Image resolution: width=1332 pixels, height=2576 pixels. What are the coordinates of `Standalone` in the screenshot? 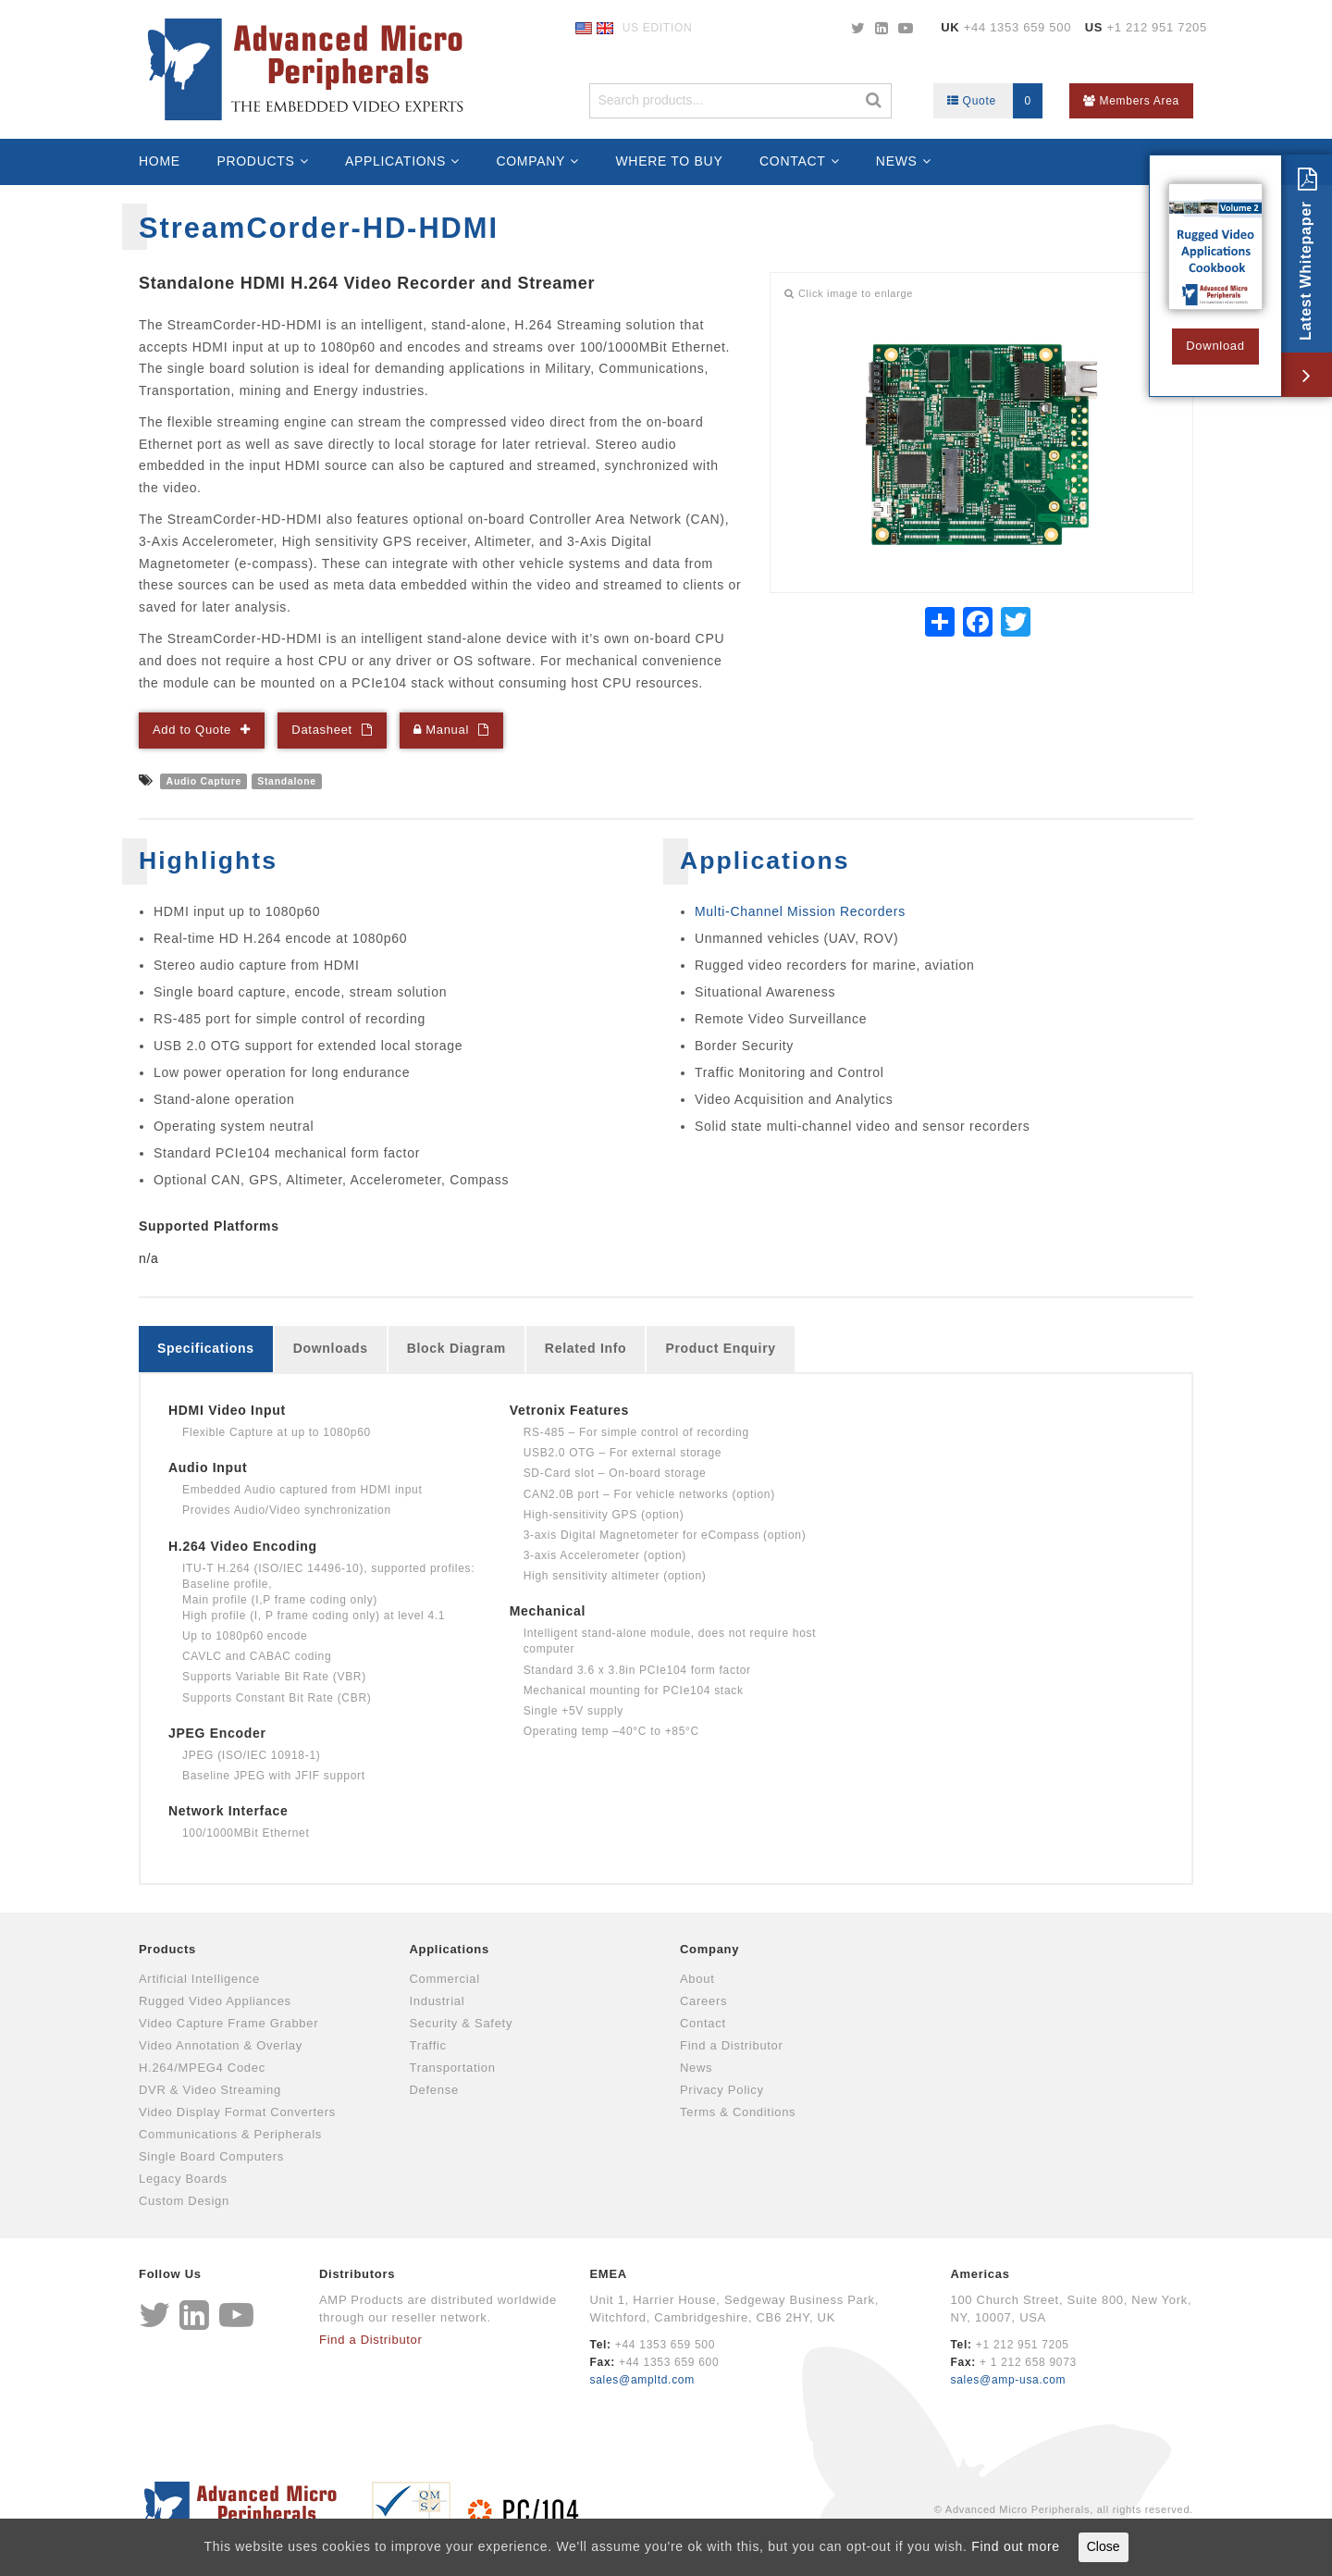 It's located at (286, 780).